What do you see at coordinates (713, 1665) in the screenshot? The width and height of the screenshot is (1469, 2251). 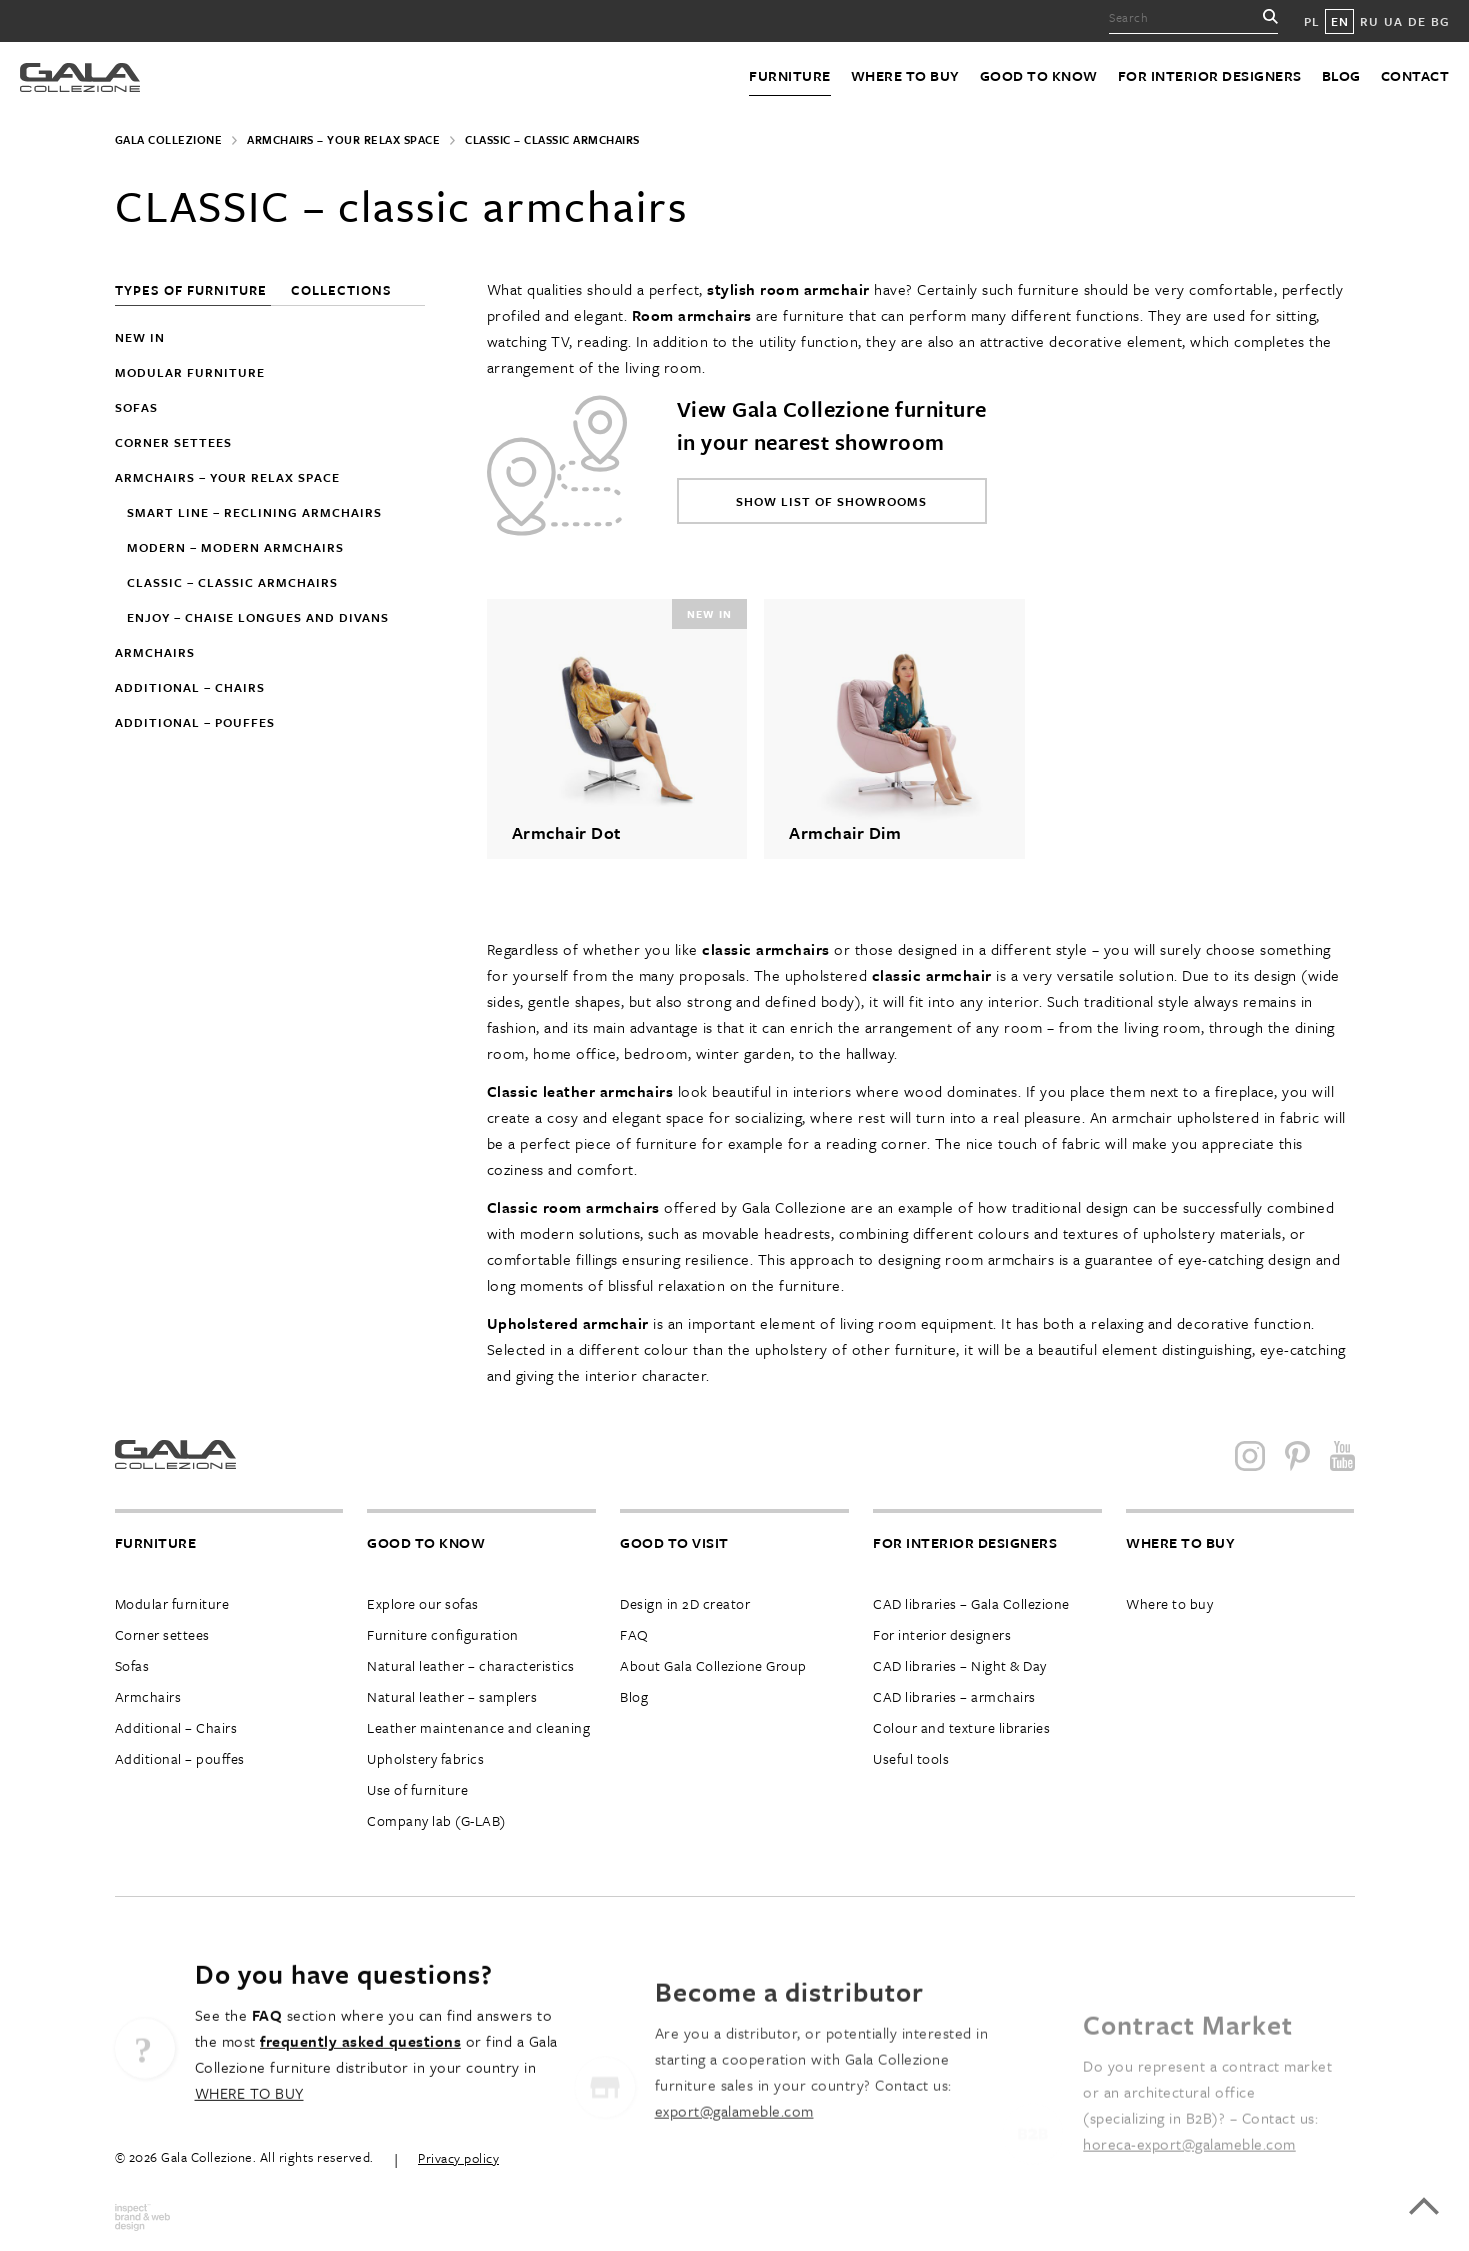 I see `About Gala Collezione Group` at bounding box center [713, 1665].